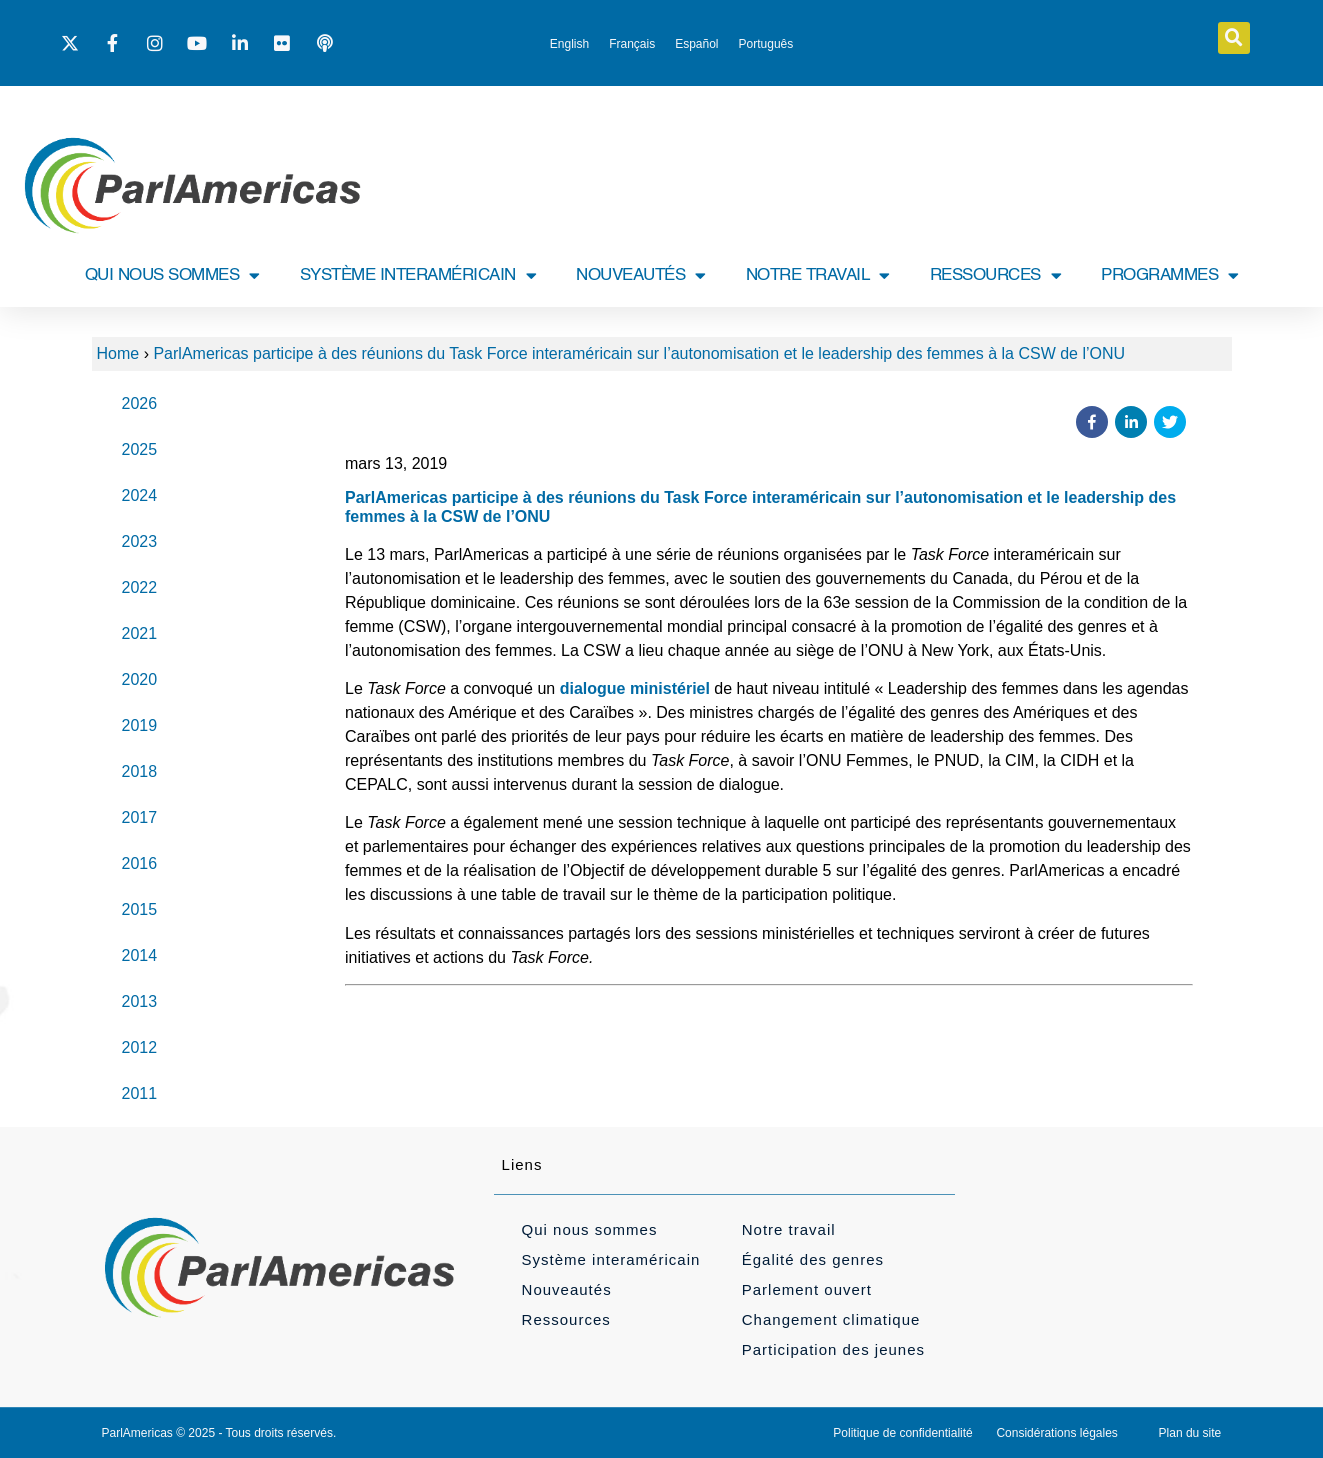 The image size is (1323, 1458). Describe the element at coordinates (813, 1259) in the screenshot. I see `Égalité des genres` at that location.